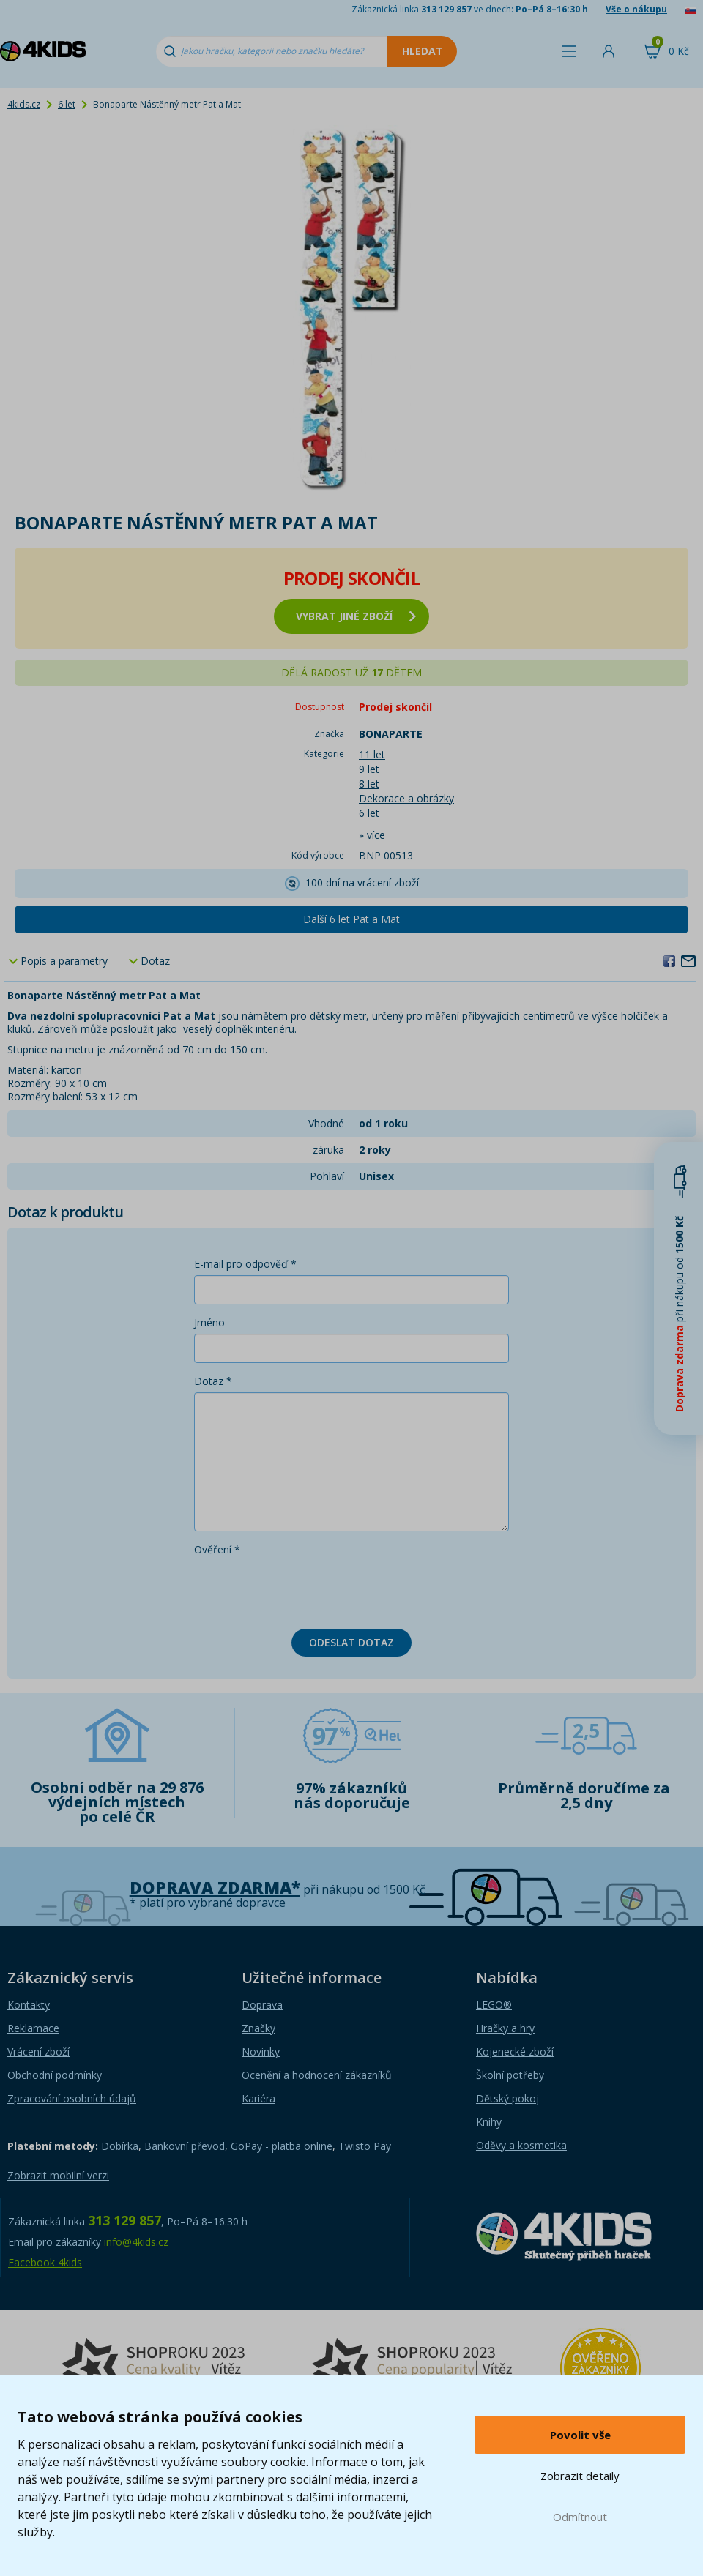 Image resolution: width=703 pixels, height=2576 pixels. Describe the element at coordinates (369, 784) in the screenshot. I see `8 let` at that location.